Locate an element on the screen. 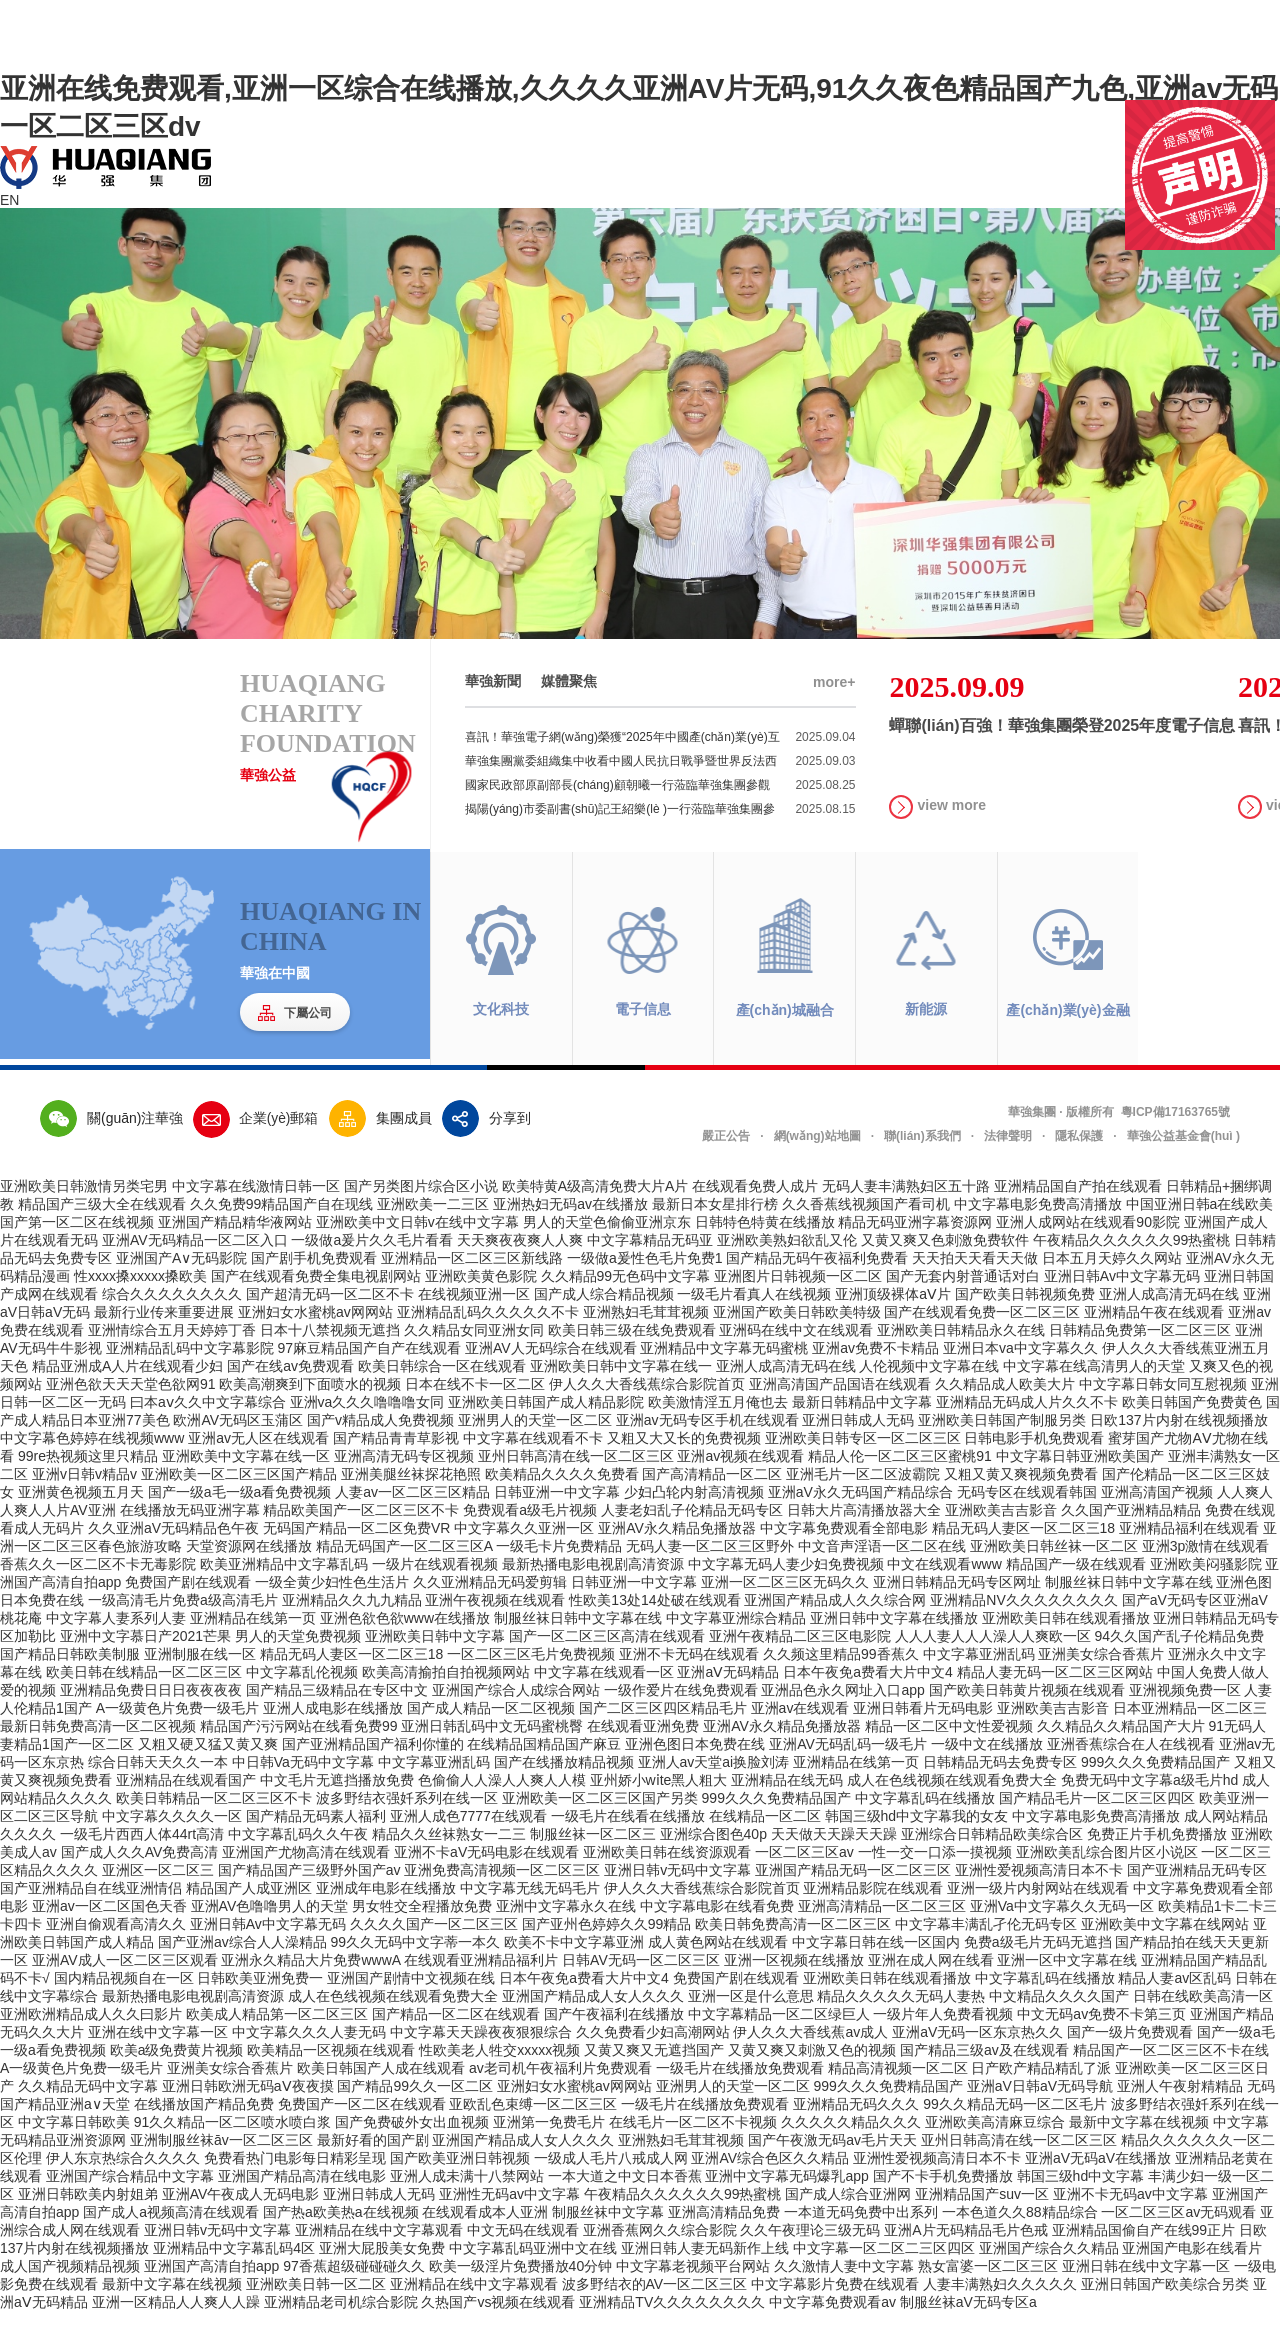 The height and width of the screenshot is (2341, 1280). 在线精品国精品国产麻豆 is located at coordinates (544, 1773).